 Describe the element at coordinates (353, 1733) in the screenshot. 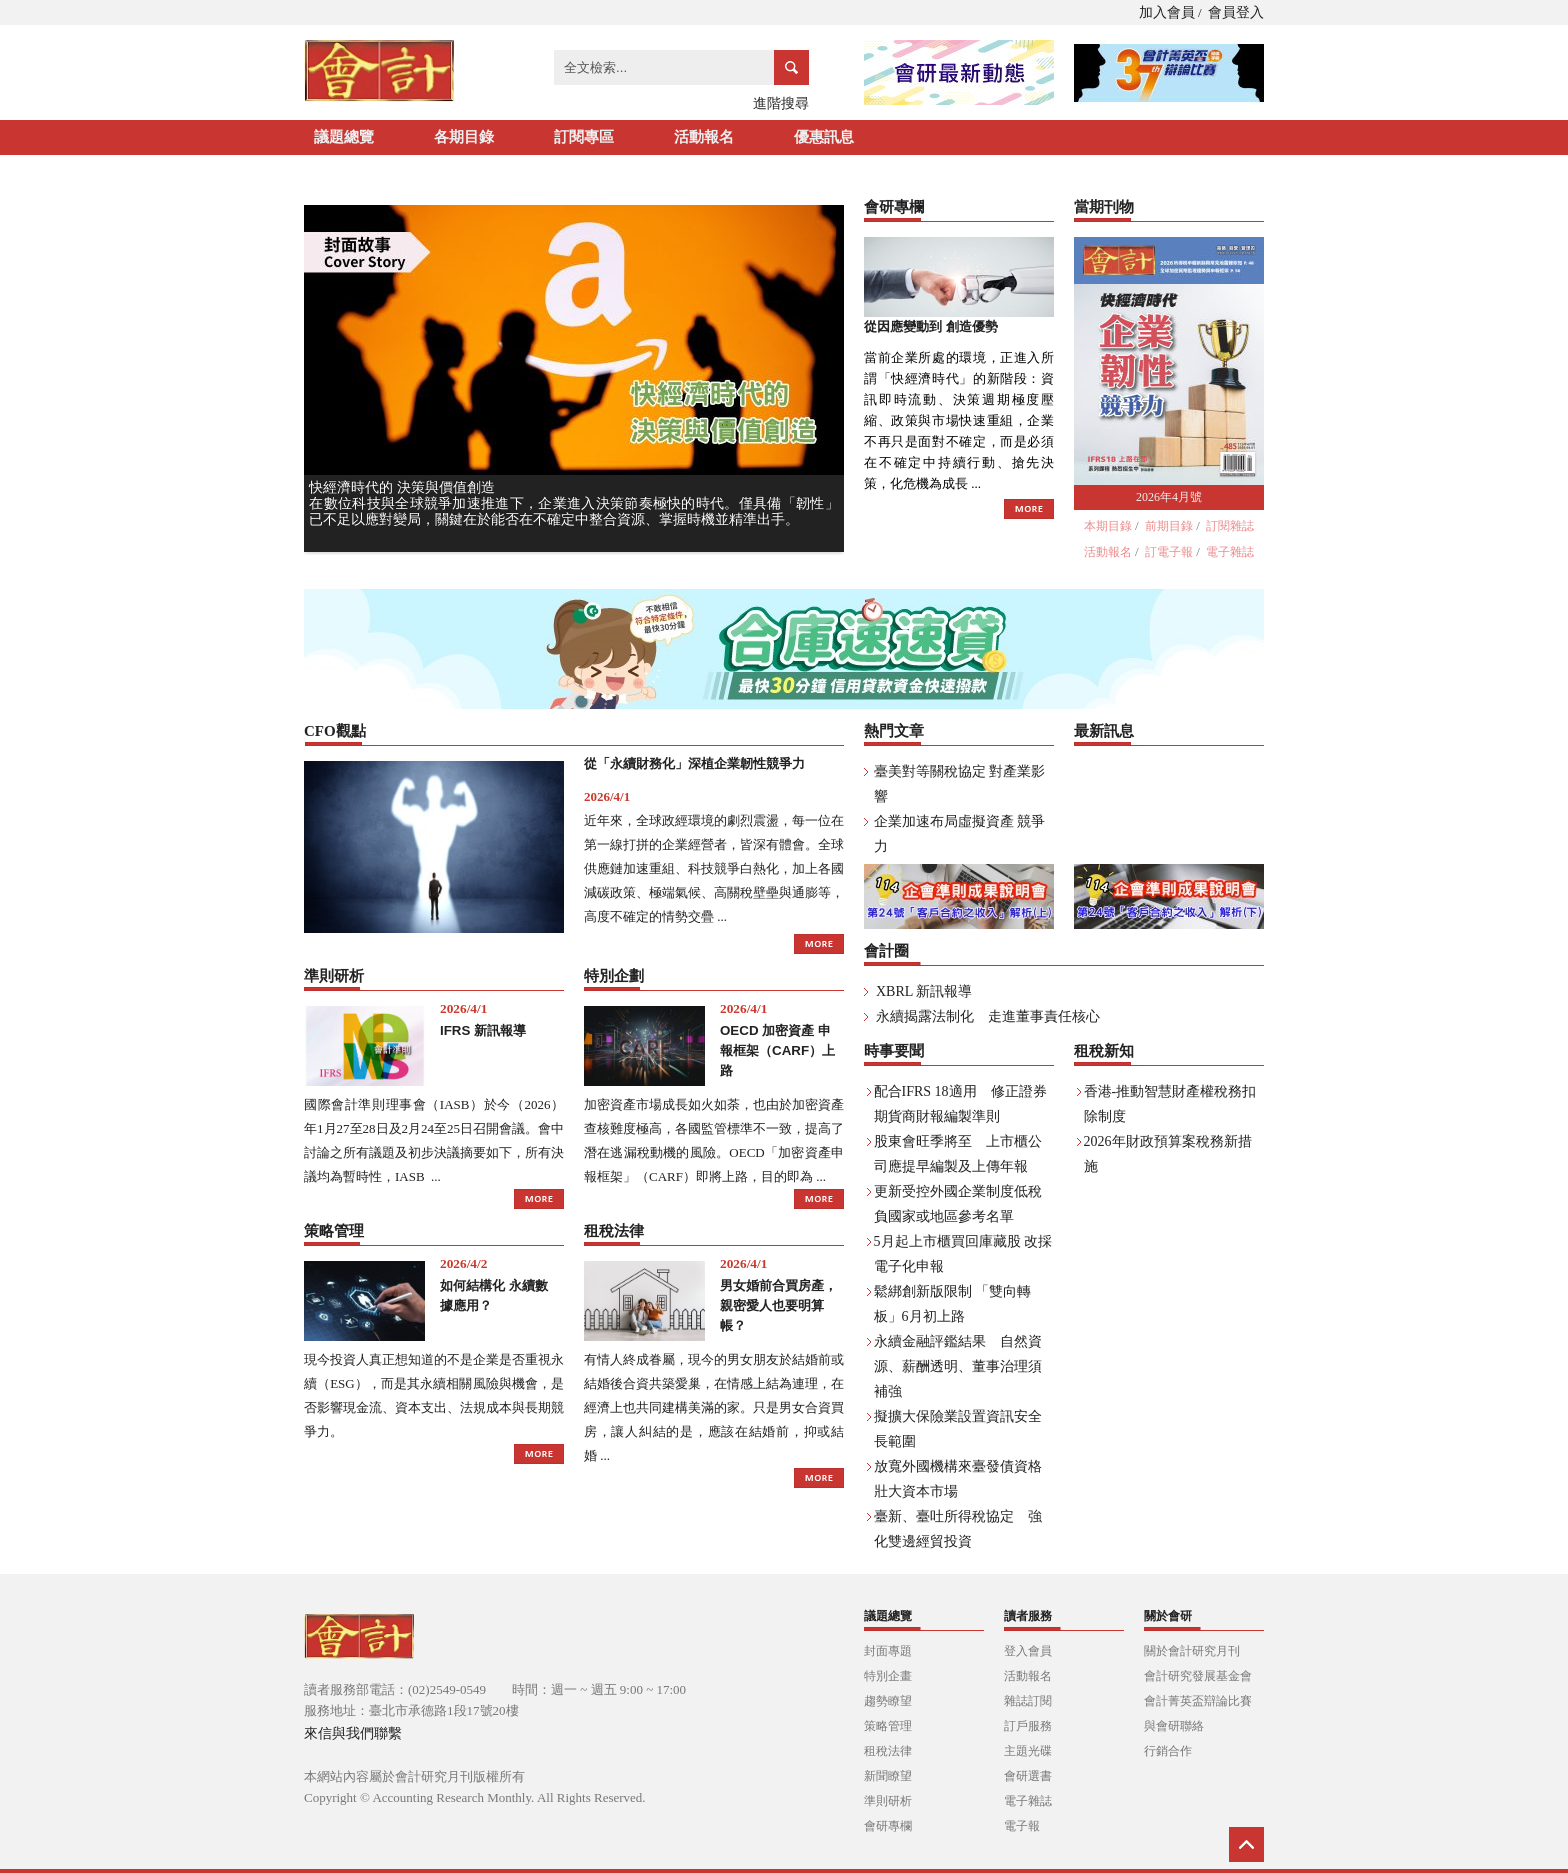

I see `來信與我們聯繫` at that location.